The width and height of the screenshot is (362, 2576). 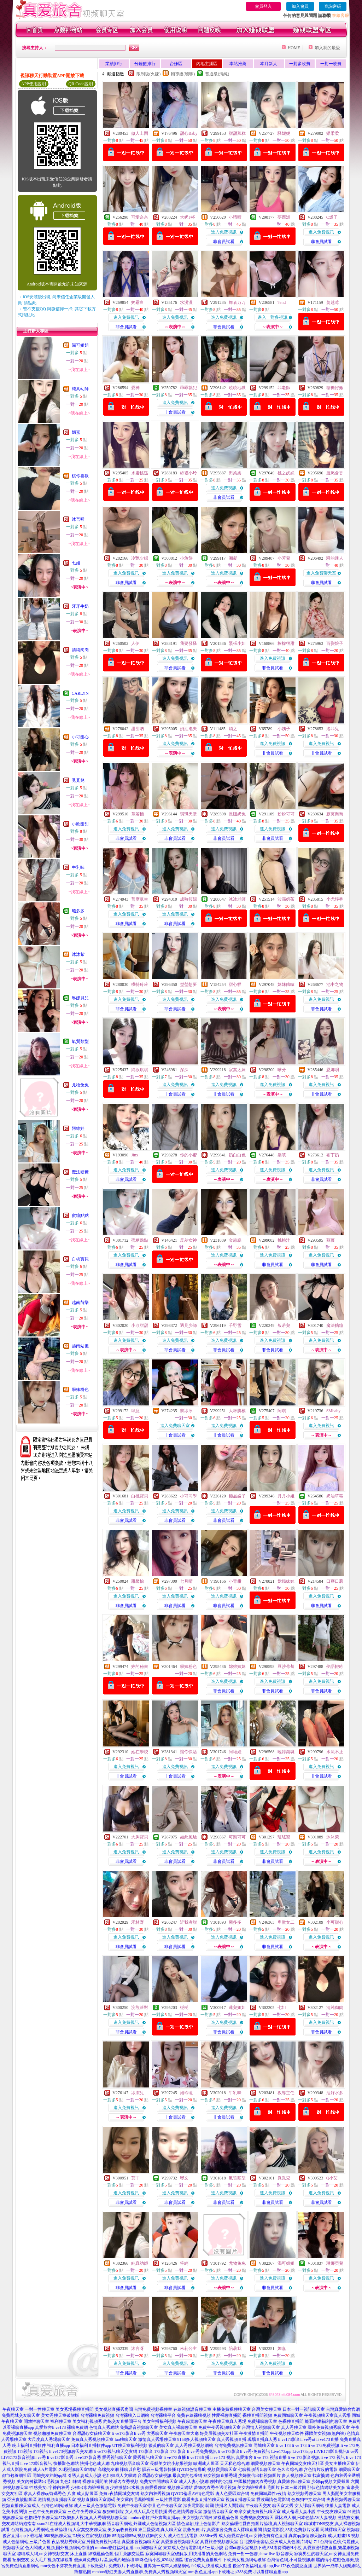 I want to click on 嗲分, so click(x=282, y=1069).